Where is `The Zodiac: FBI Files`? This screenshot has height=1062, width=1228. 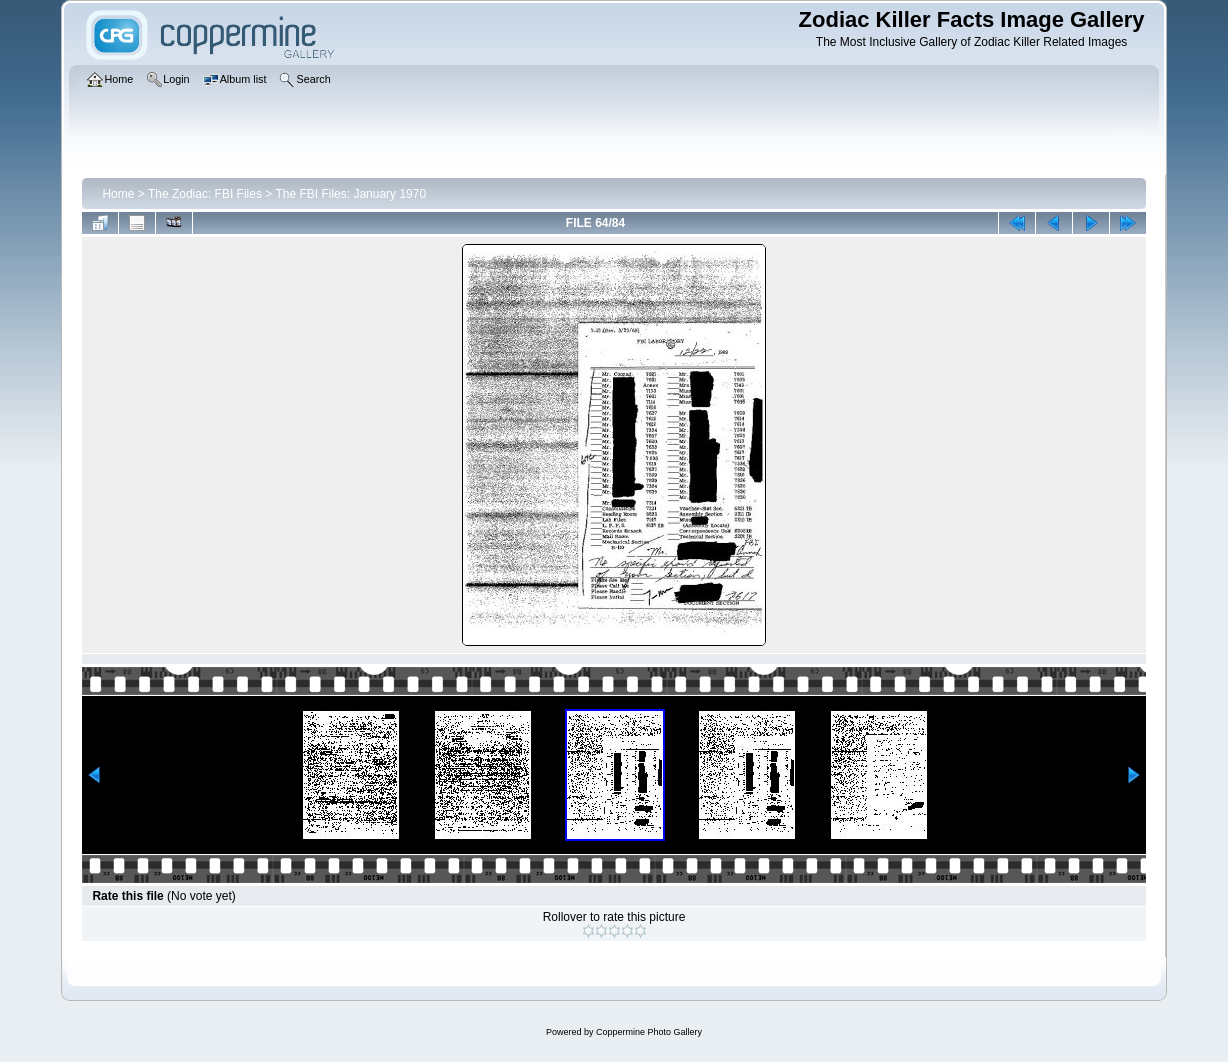
The Zodiac: FBI Files is located at coordinates (205, 194).